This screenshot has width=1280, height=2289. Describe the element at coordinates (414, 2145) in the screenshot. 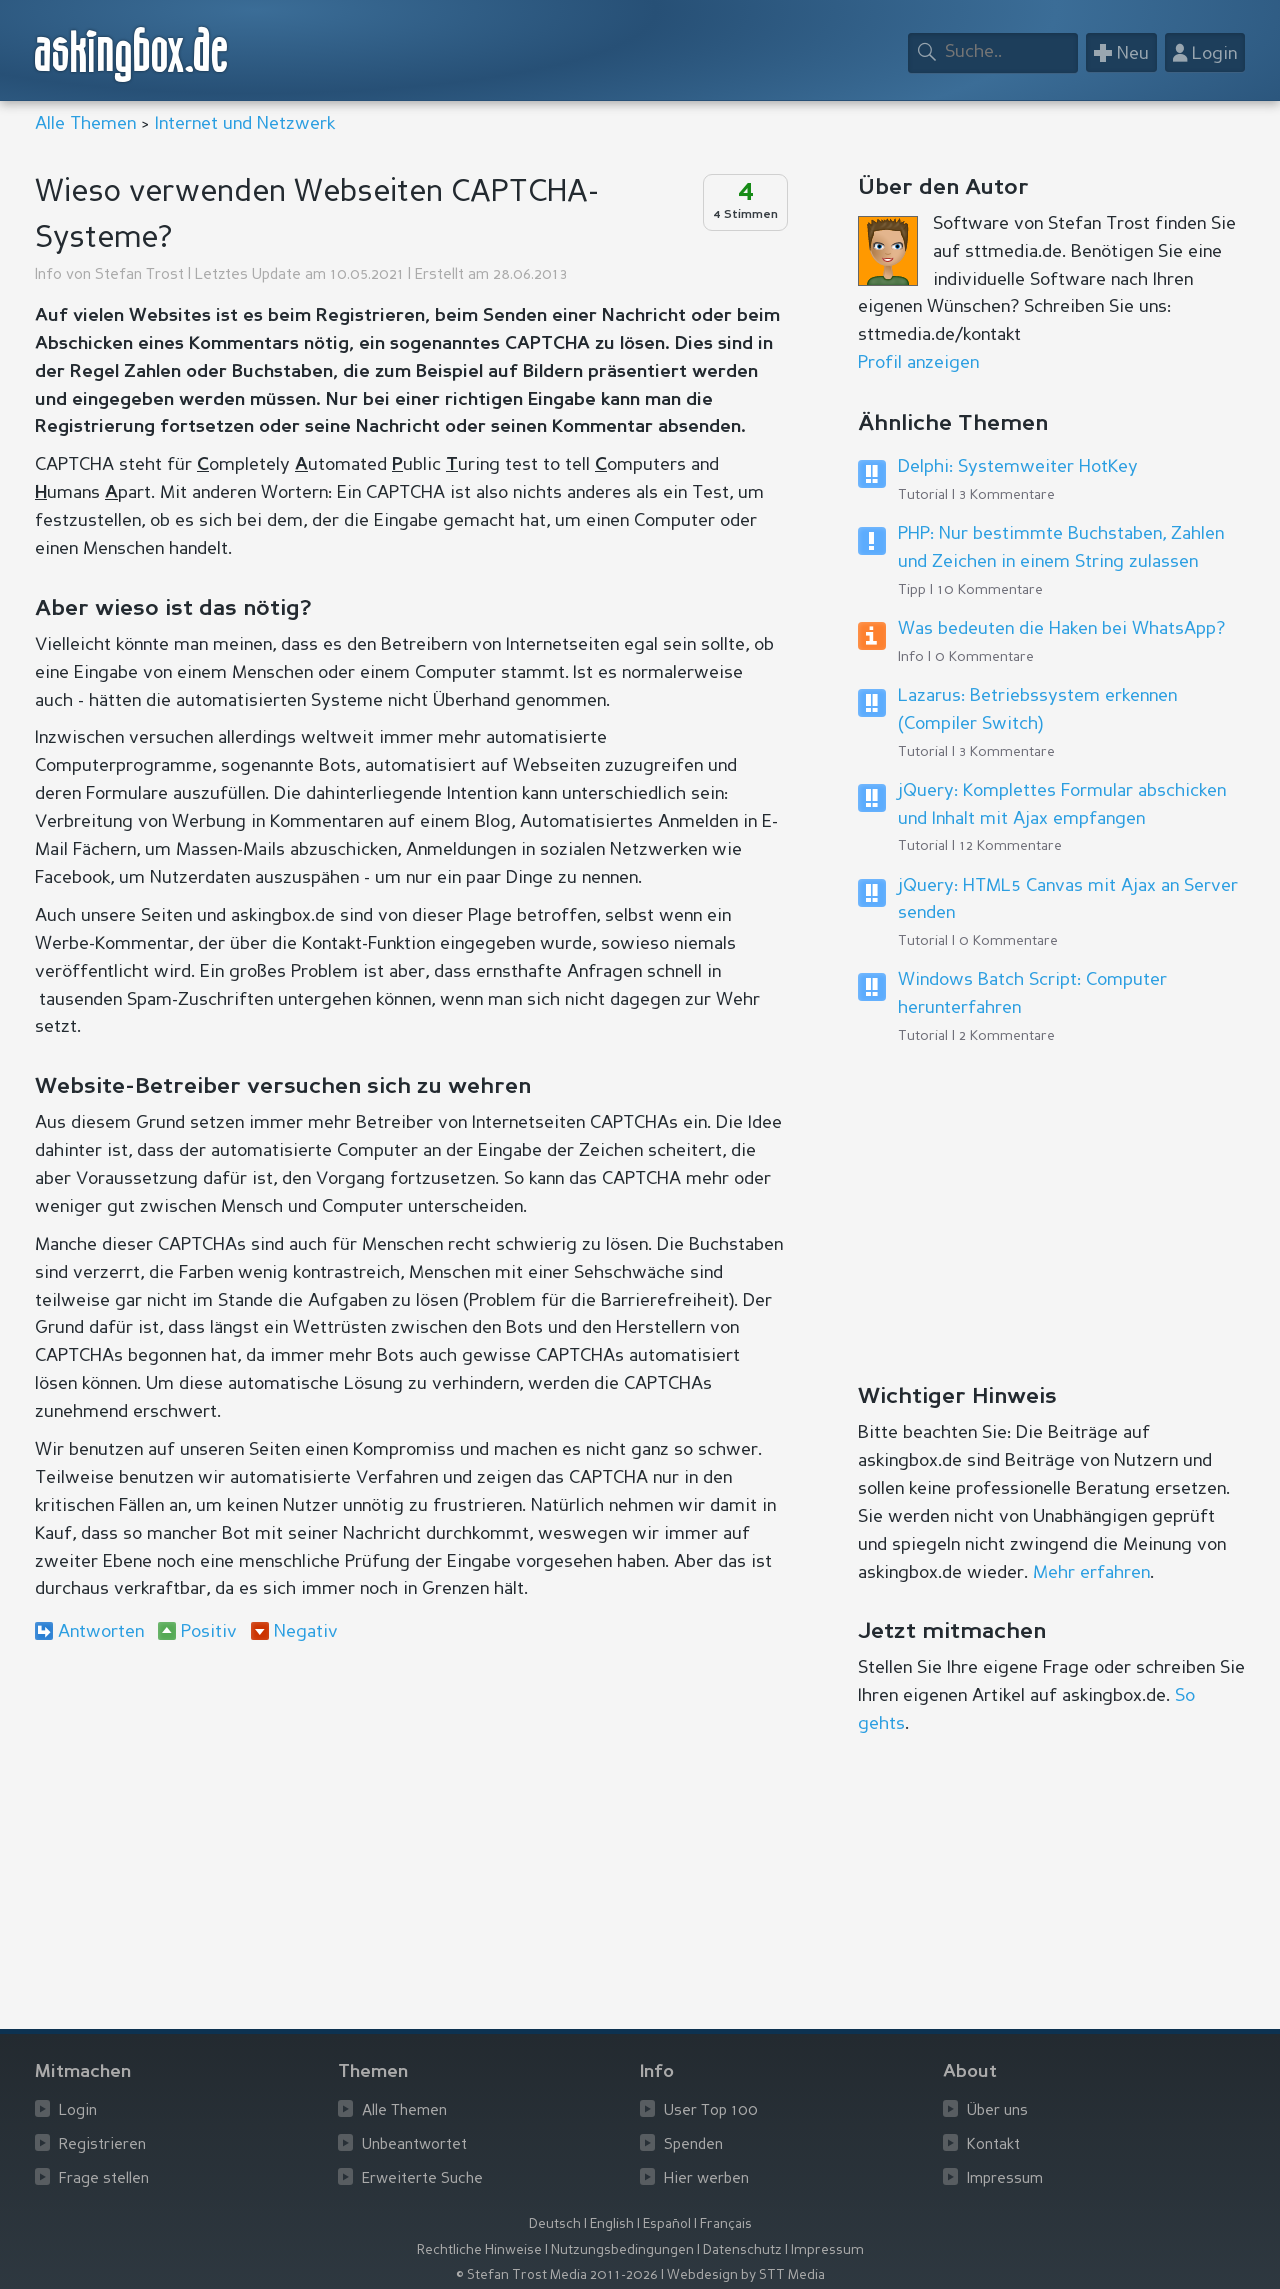

I see `Unbeantwortet` at that location.